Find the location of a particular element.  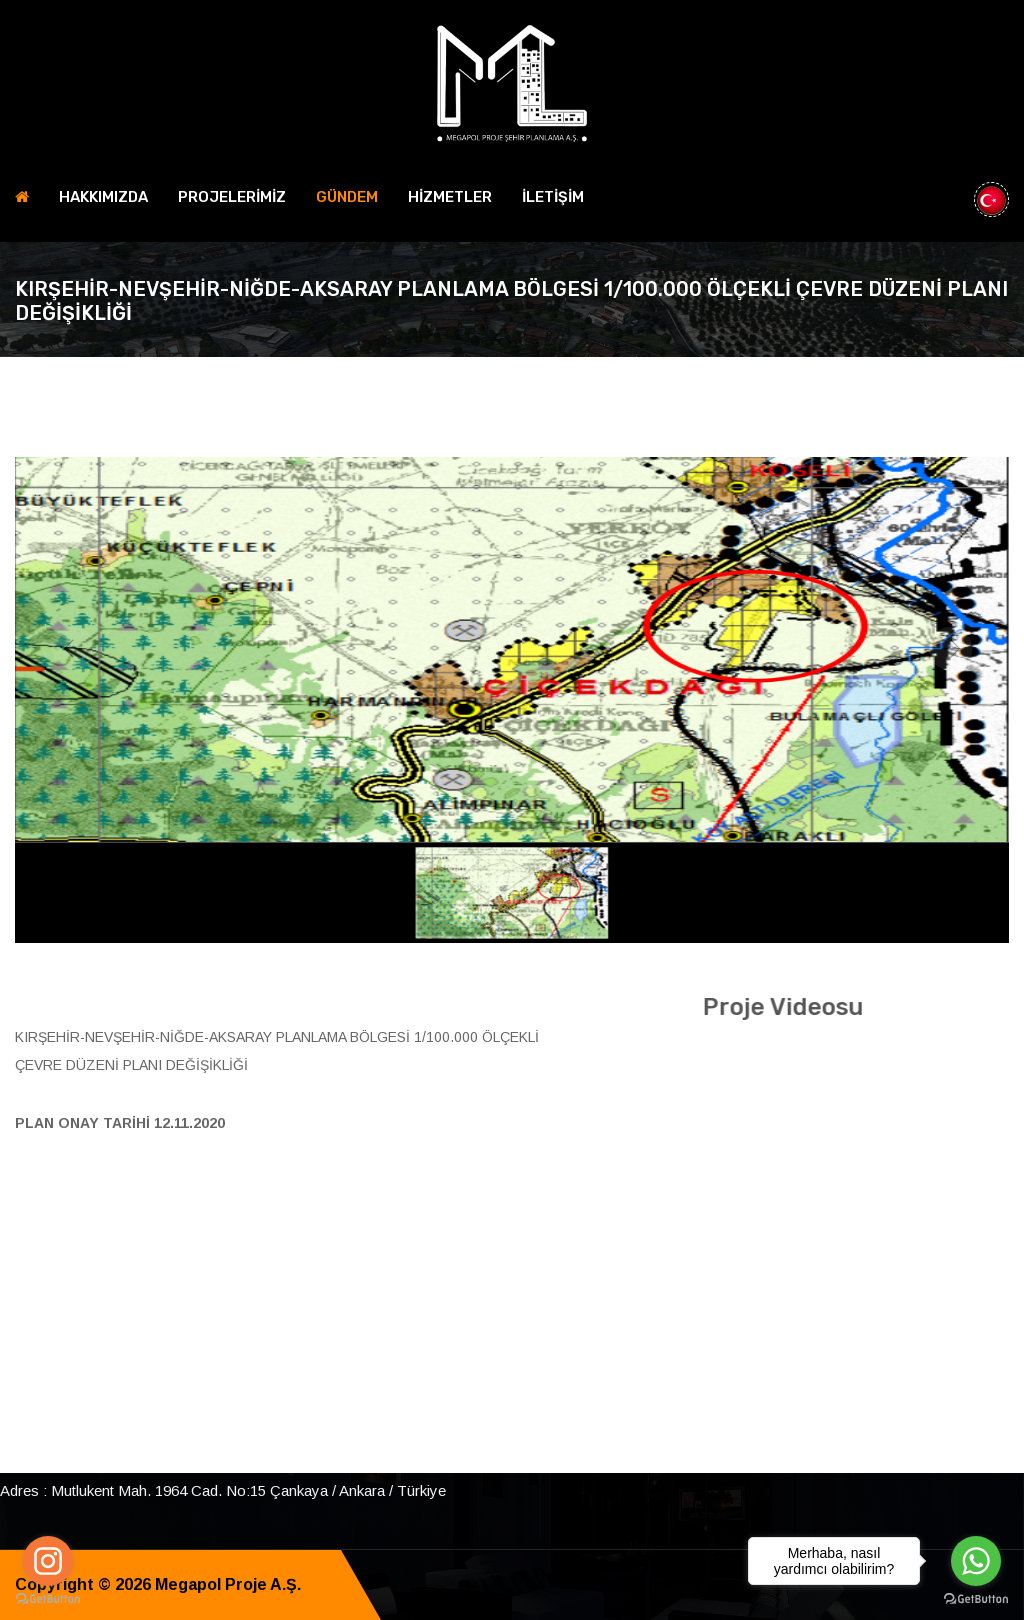

PROJELERİMİZ is located at coordinates (232, 197).